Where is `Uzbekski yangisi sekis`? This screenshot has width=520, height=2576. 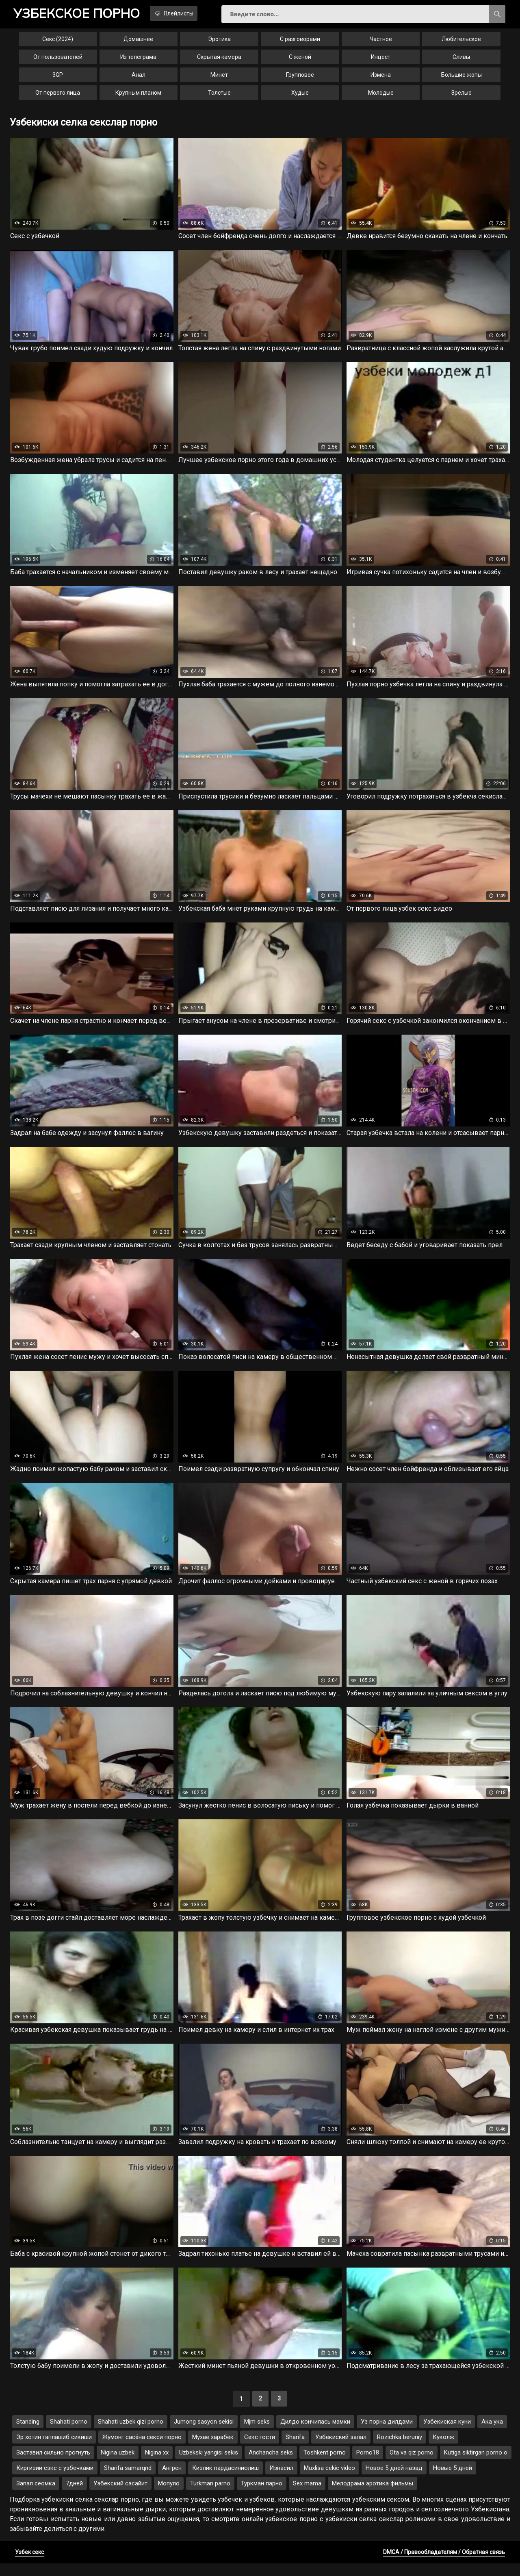
Uzbekski yangisi sekis is located at coordinates (208, 2465).